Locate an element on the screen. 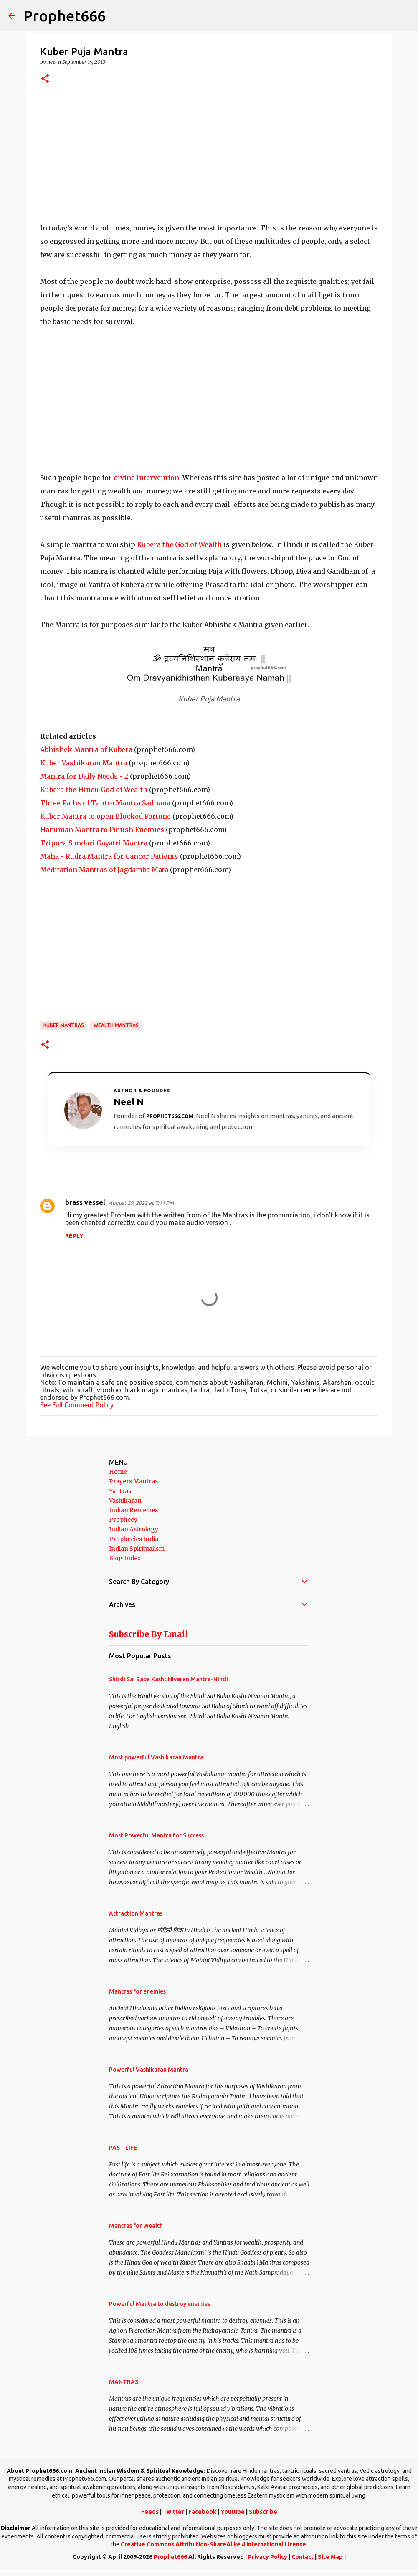 The width and height of the screenshot is (418, 2576). Shirdi Sai Baba Kasht Nivaran Mantra-Hindi is located at coordinates (168, 1679).